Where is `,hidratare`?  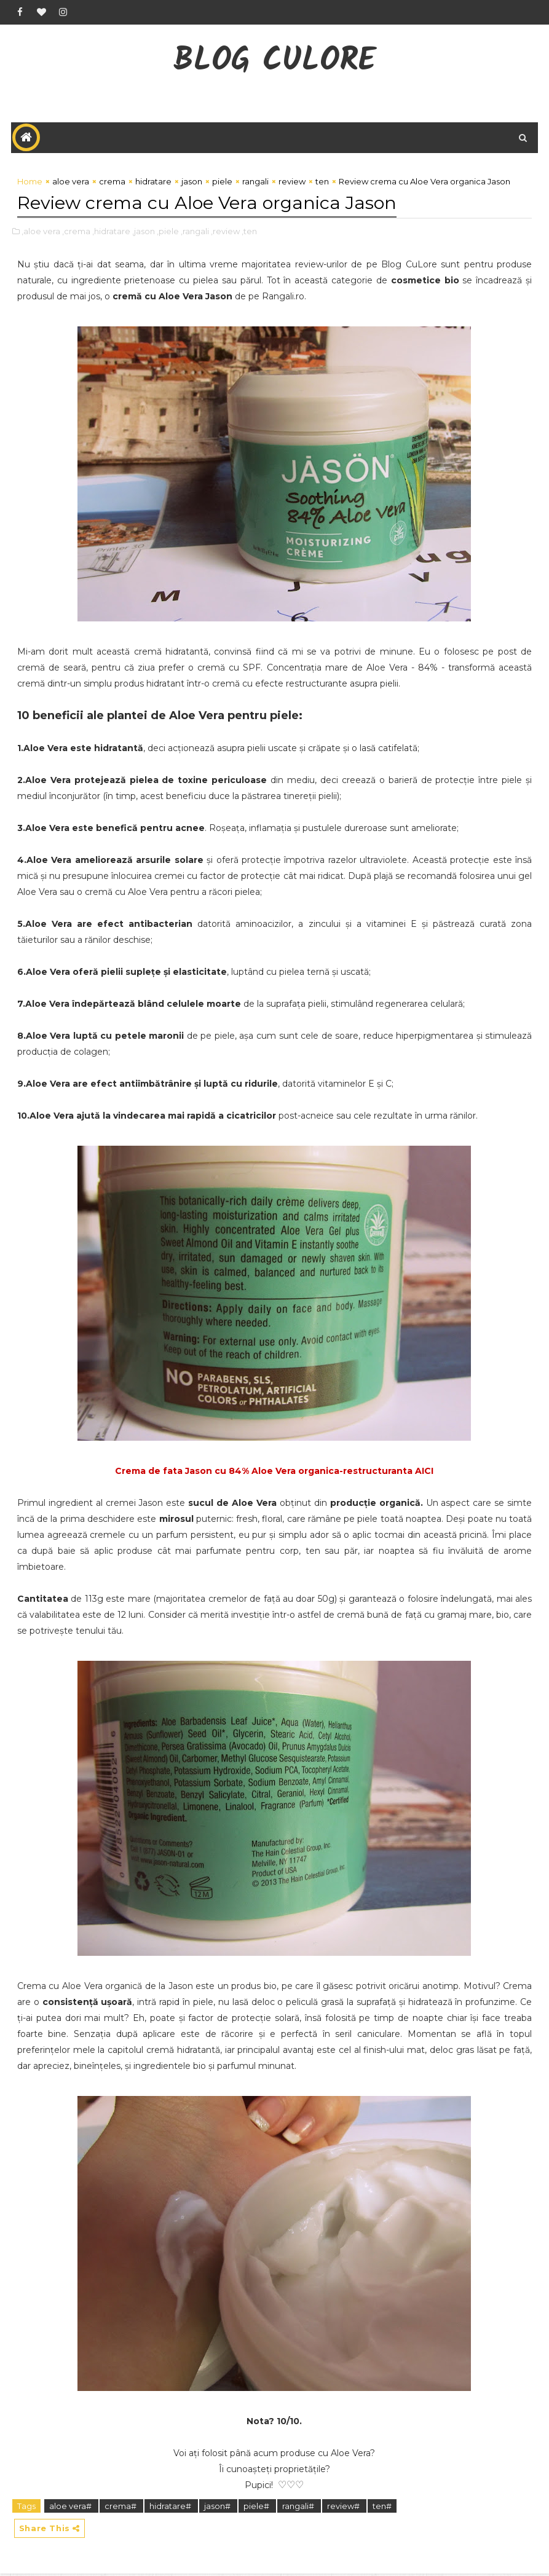
,hidratare is located at coordinates (111, 232).